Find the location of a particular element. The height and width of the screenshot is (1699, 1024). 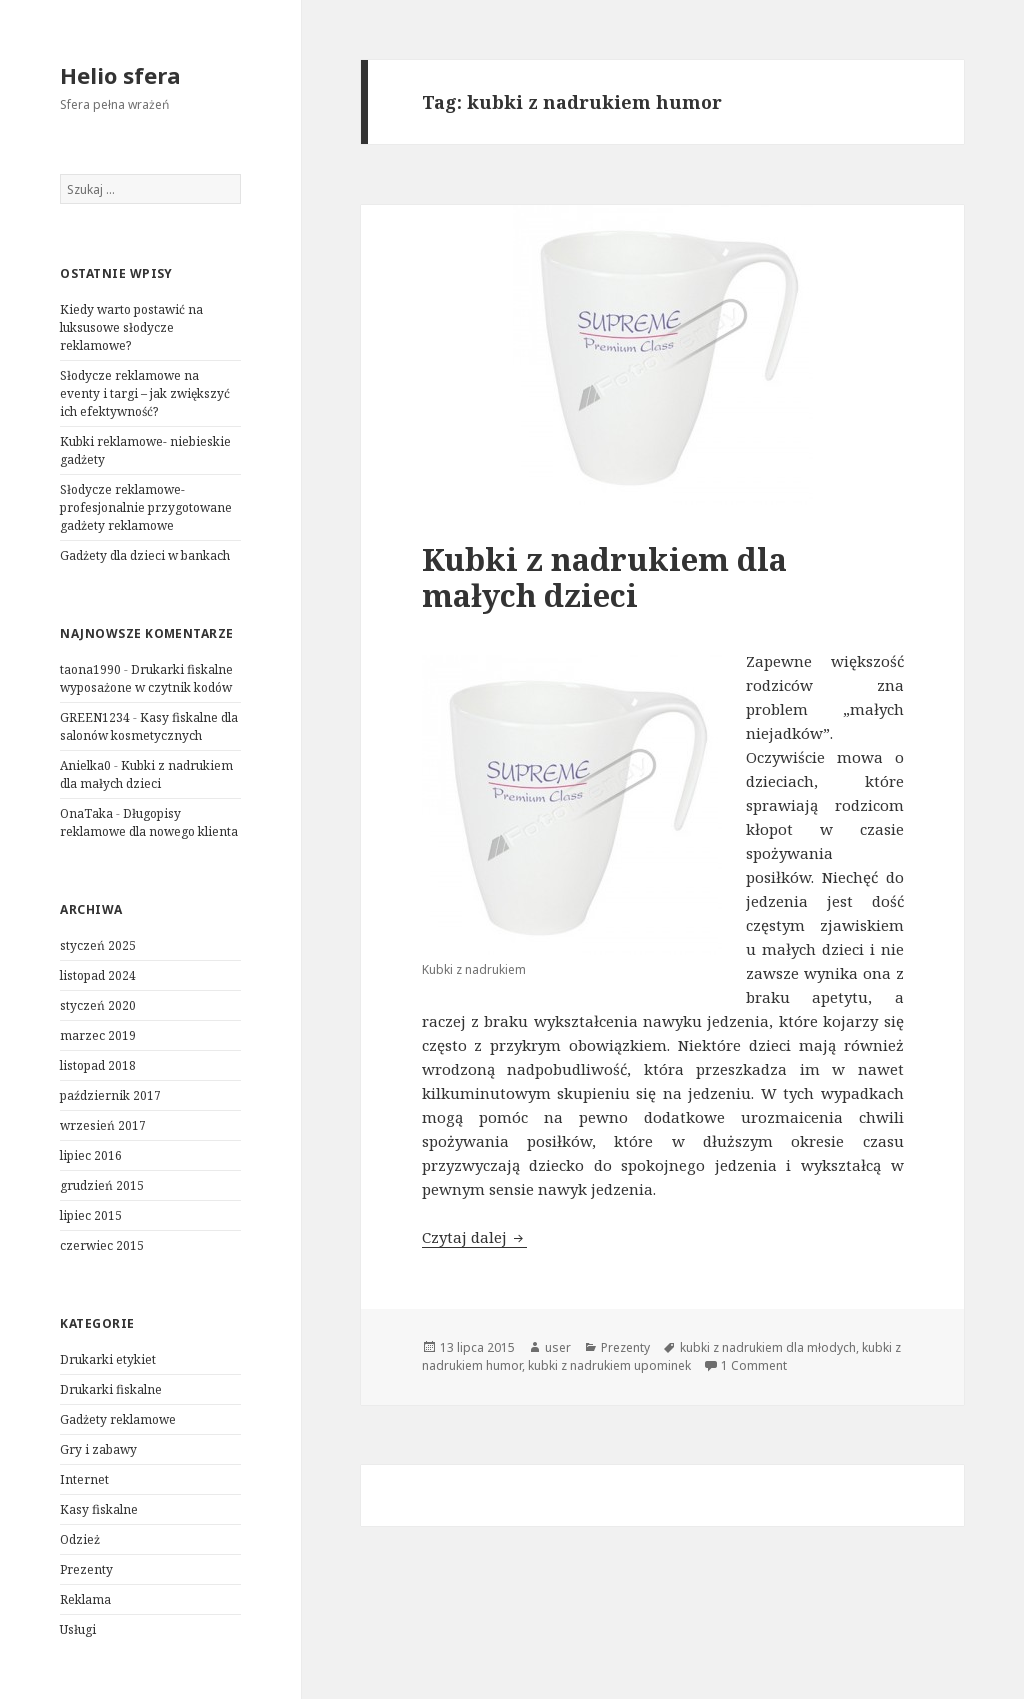

lipiec 2015 is located at coordinates (91, 1215).